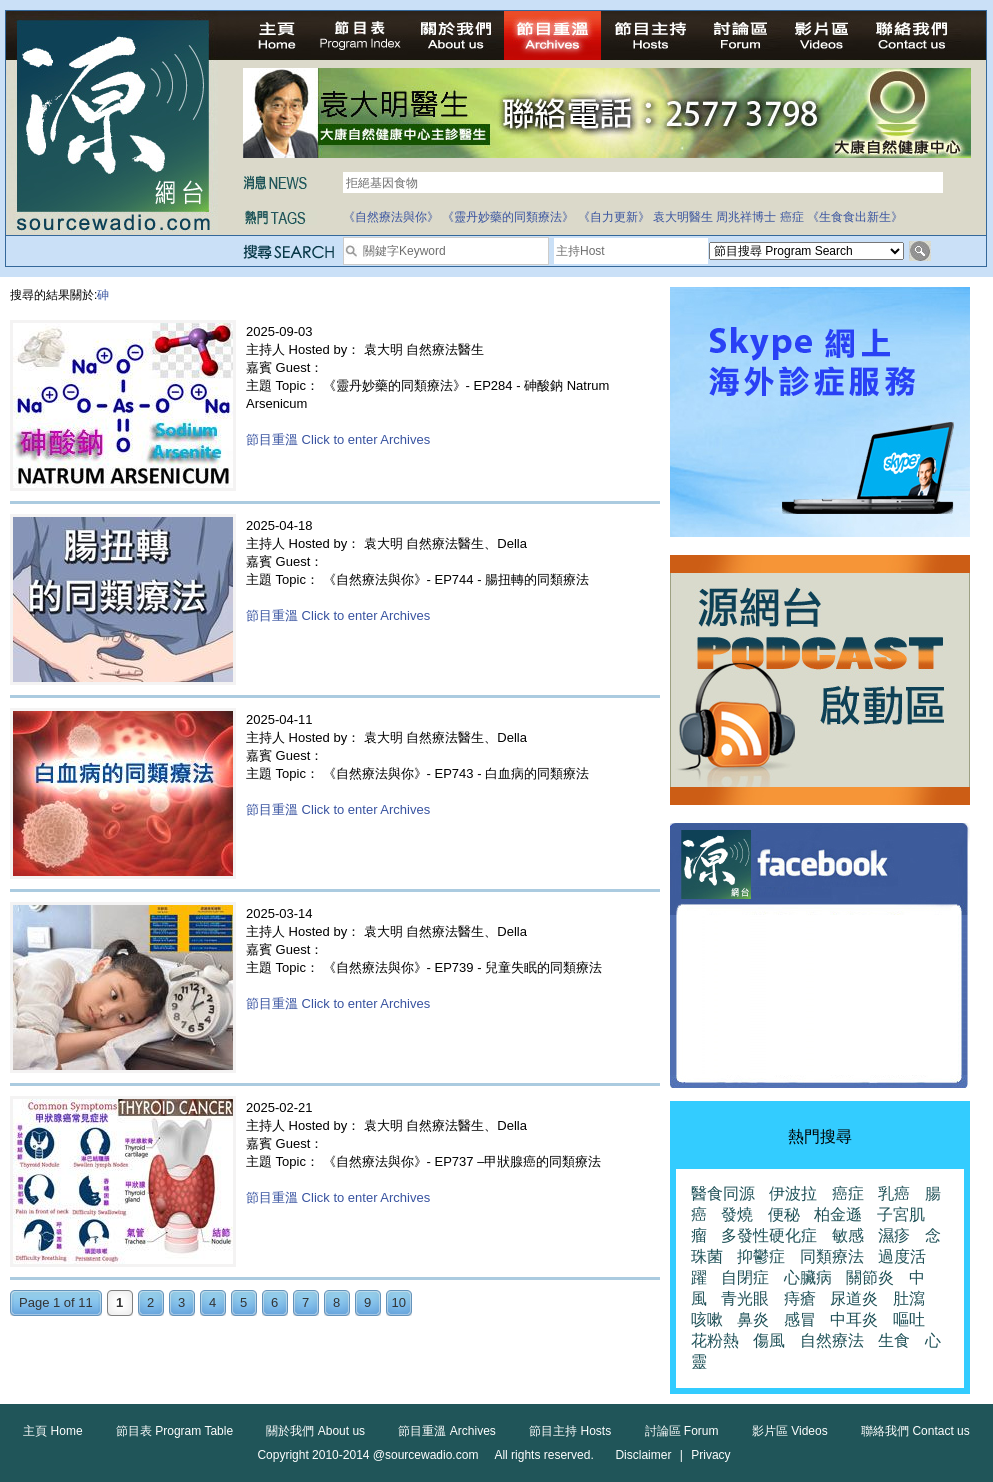 The image size is (993, 1482). What do you see at coordinates (737, 1214) in the screenshot?
I see `發燒` at bounding box center [737, 1214].